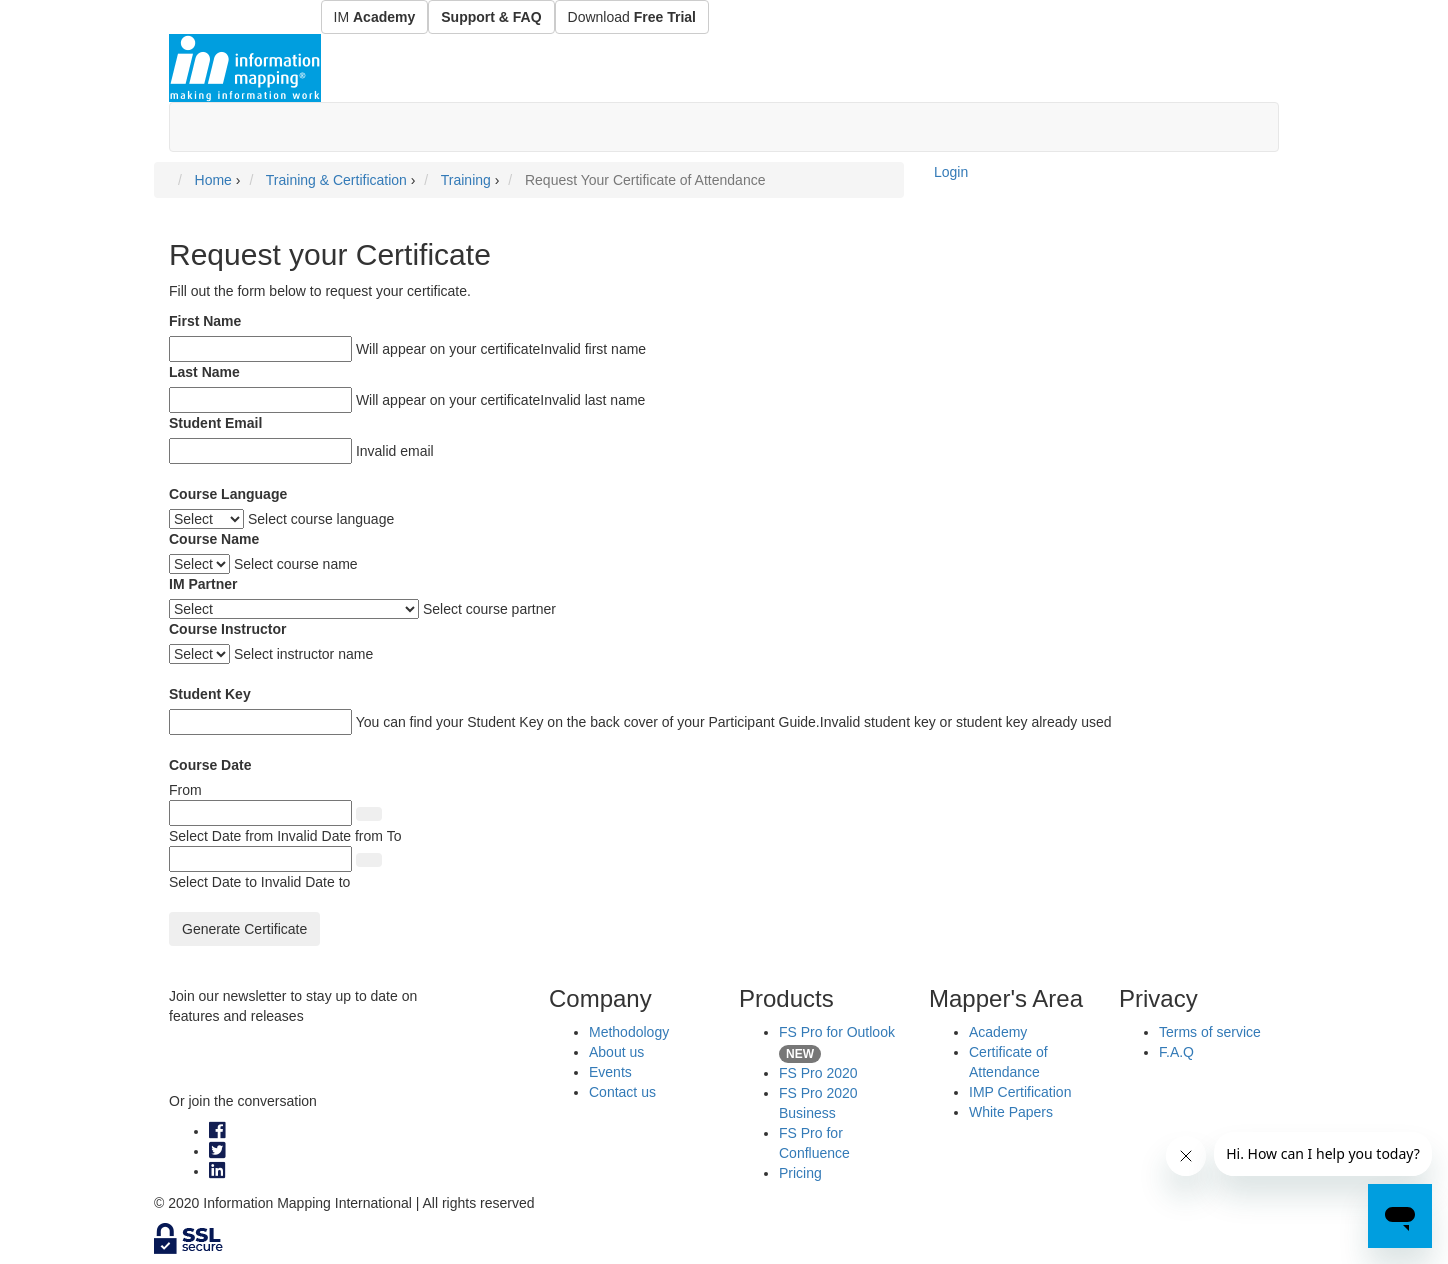  I want to click on Terms of service, so click(1210, 1032).